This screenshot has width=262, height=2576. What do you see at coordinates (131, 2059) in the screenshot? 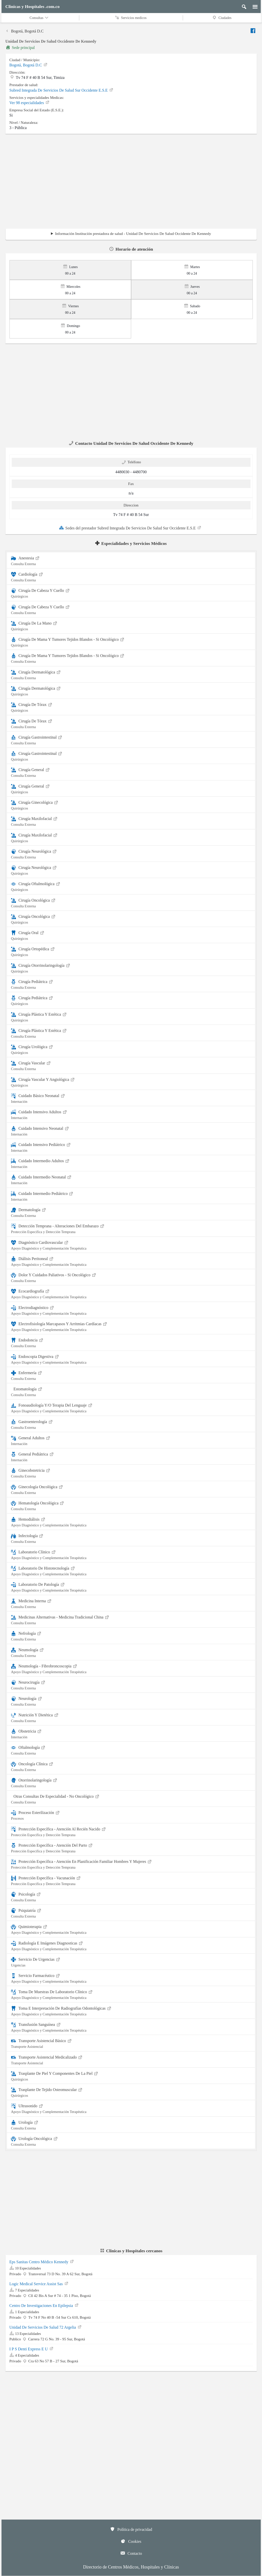
I see `Transporte Asistencial Medicalizado` at bounding box center [131, 2059].